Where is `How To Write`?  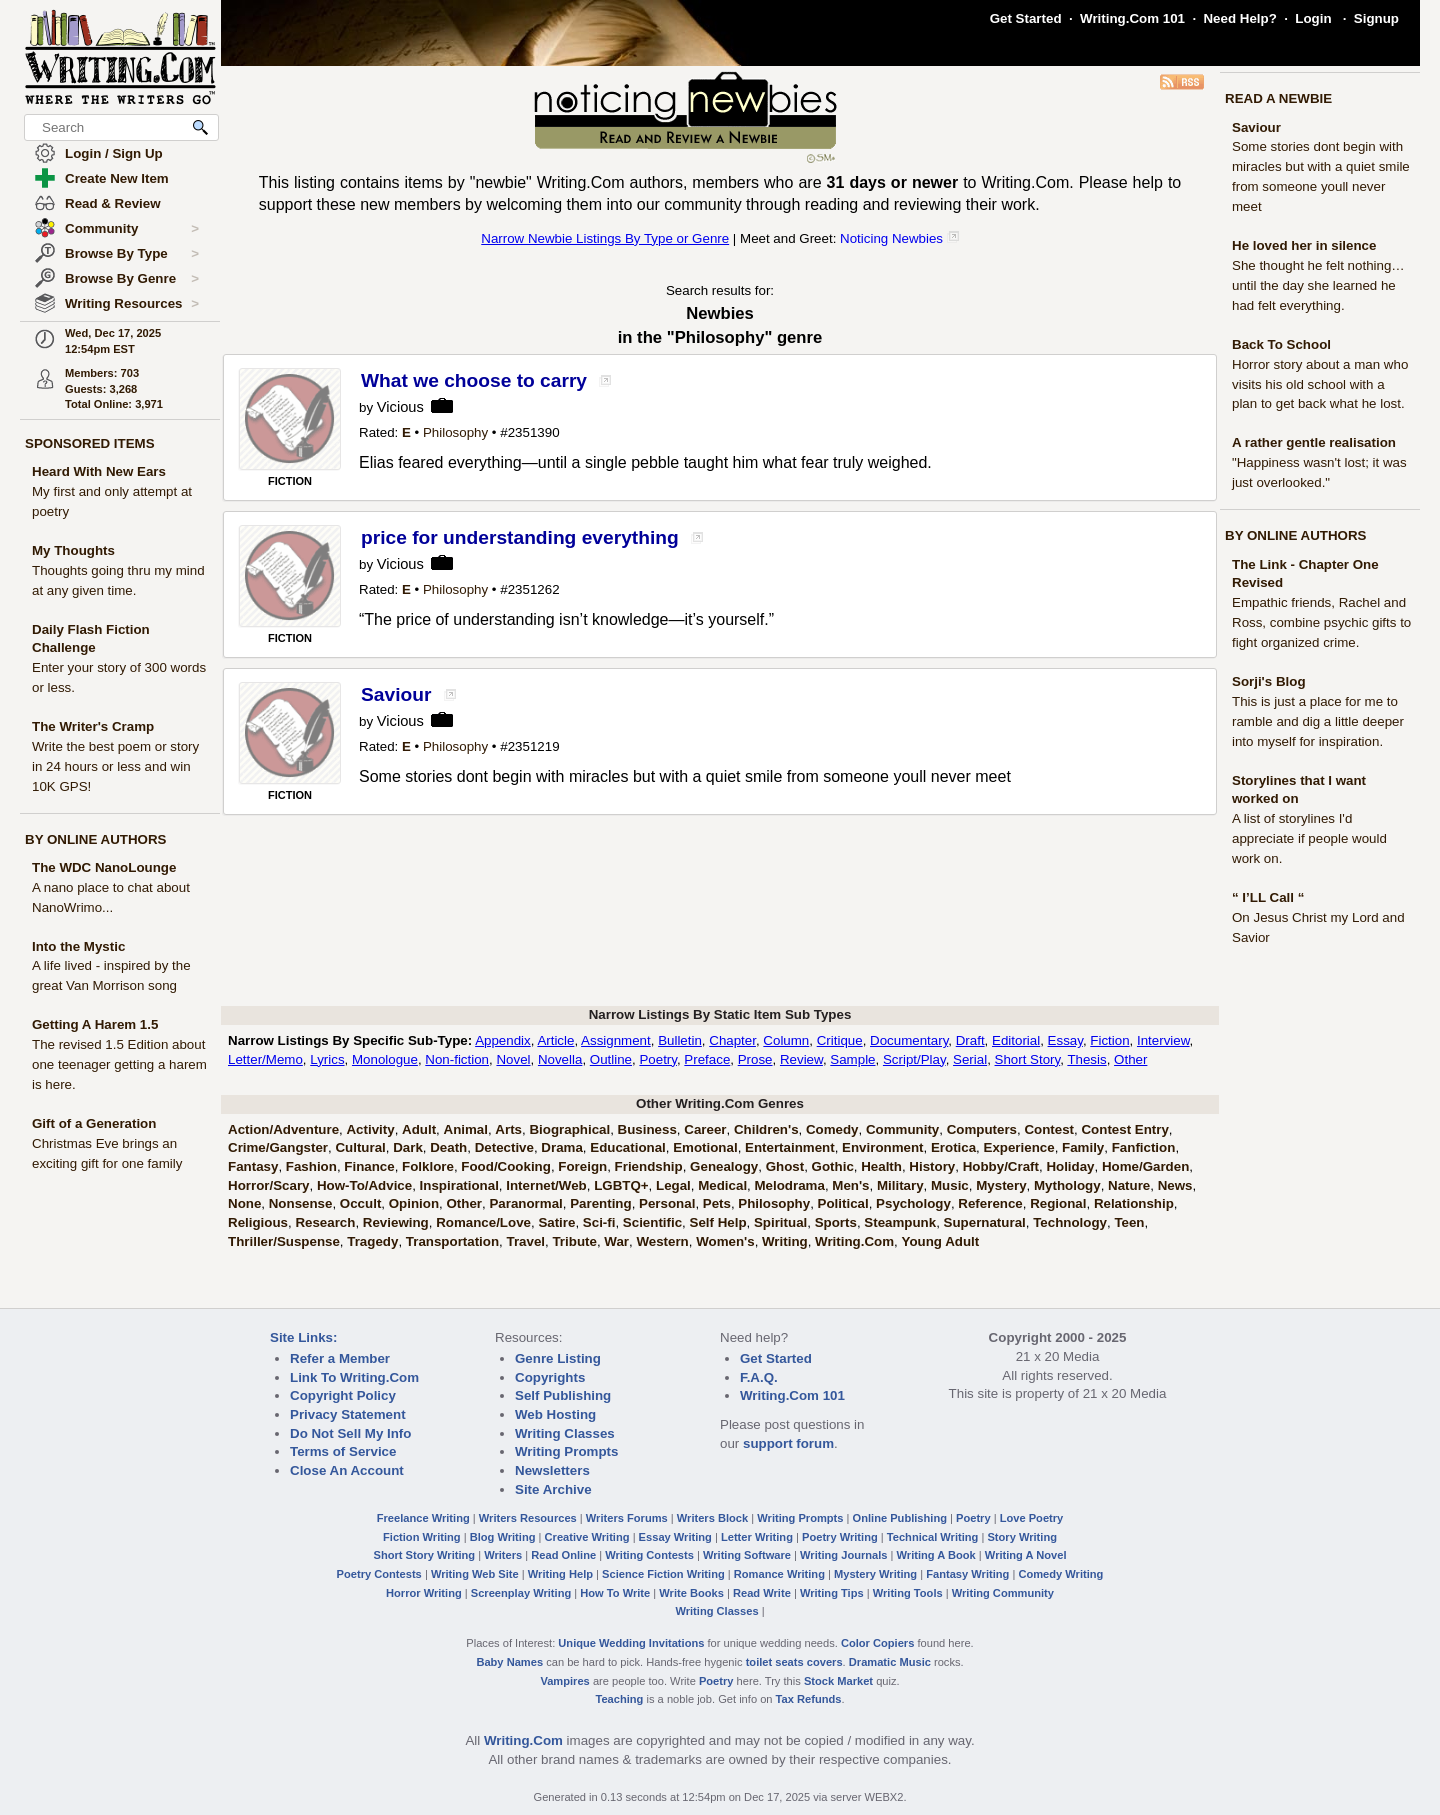 How To Write is located at coordinates (615, 1593).